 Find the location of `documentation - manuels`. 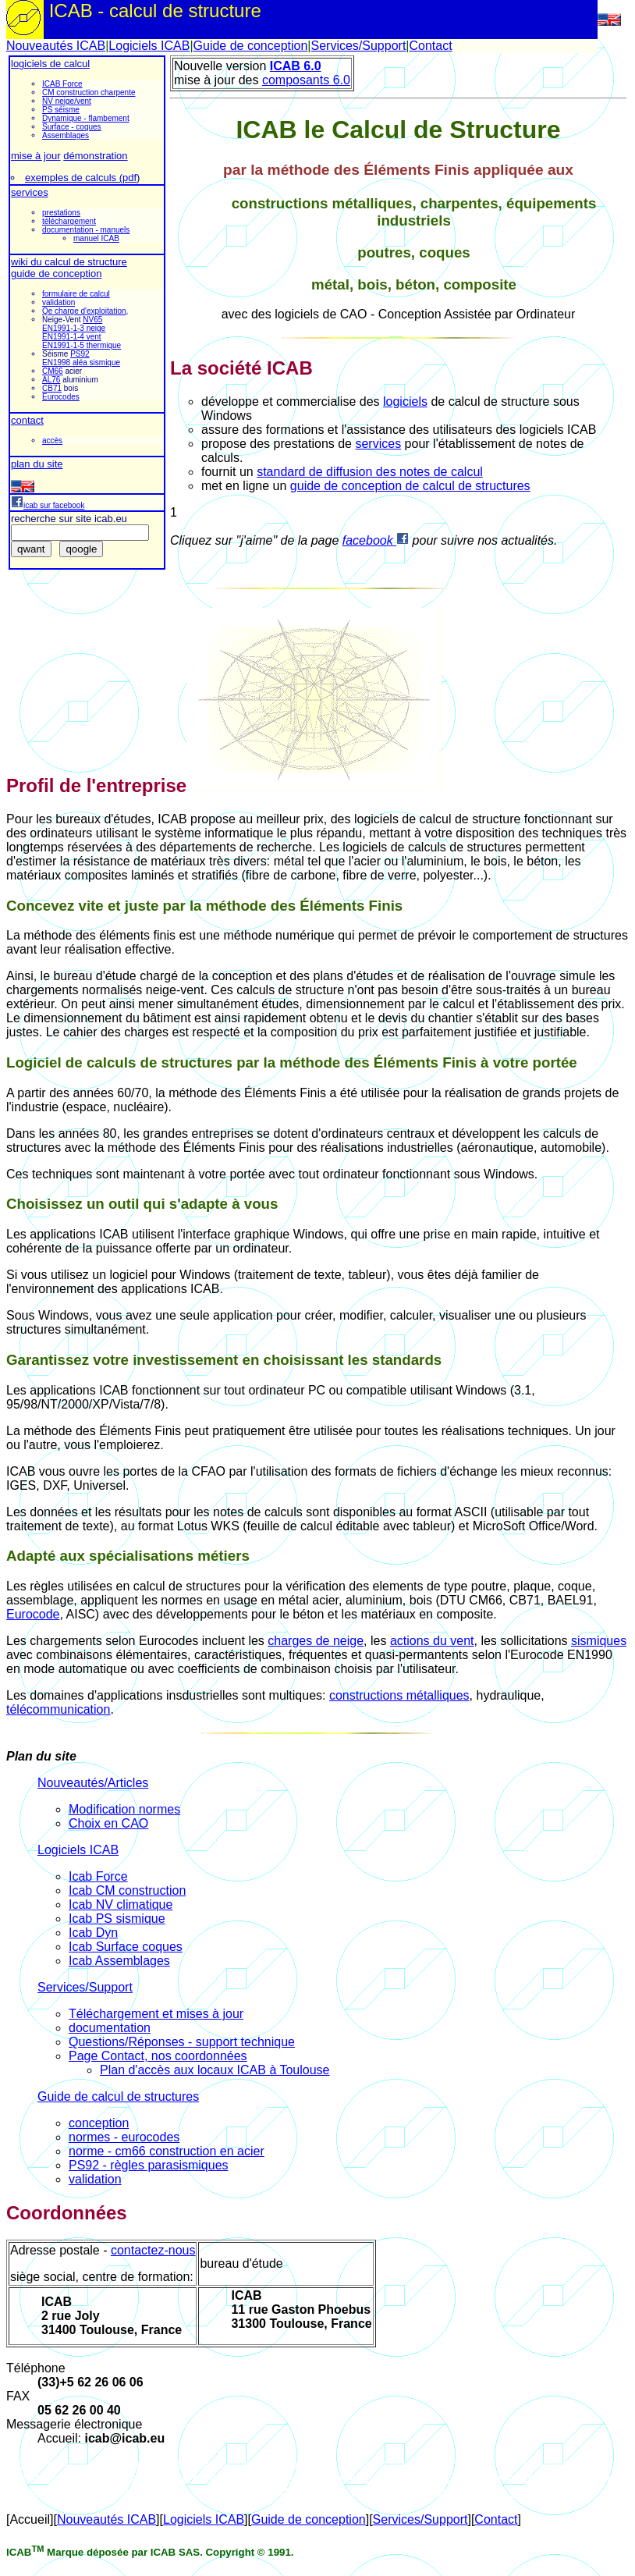

documentation - manuels is located at coordinates (85, 230).